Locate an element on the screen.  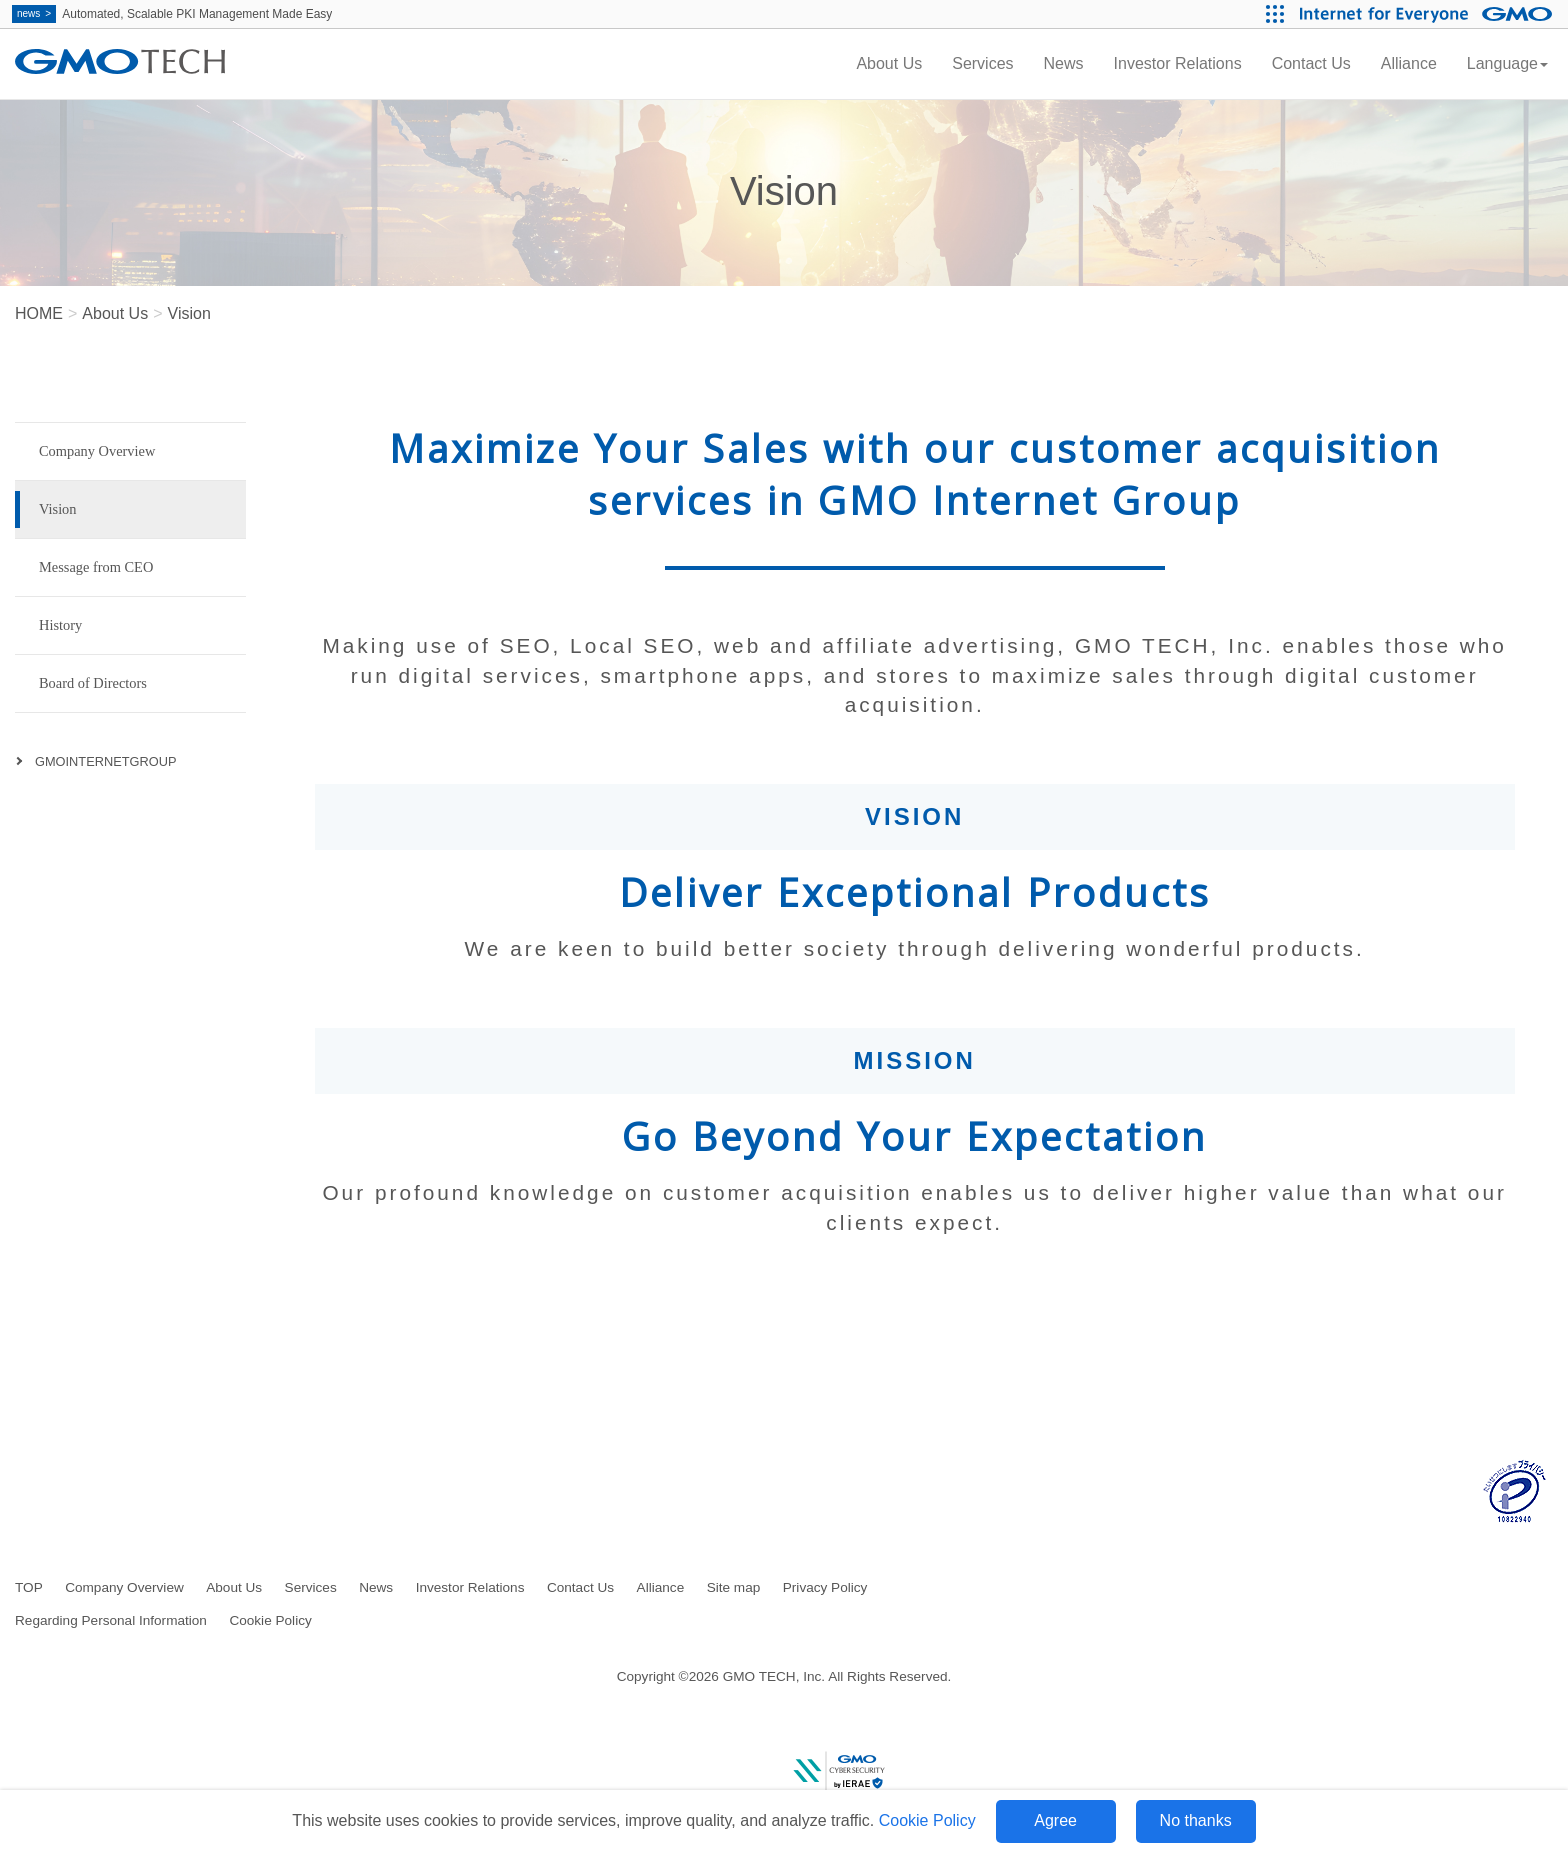
TOP is located at coordinates (29, 1587).